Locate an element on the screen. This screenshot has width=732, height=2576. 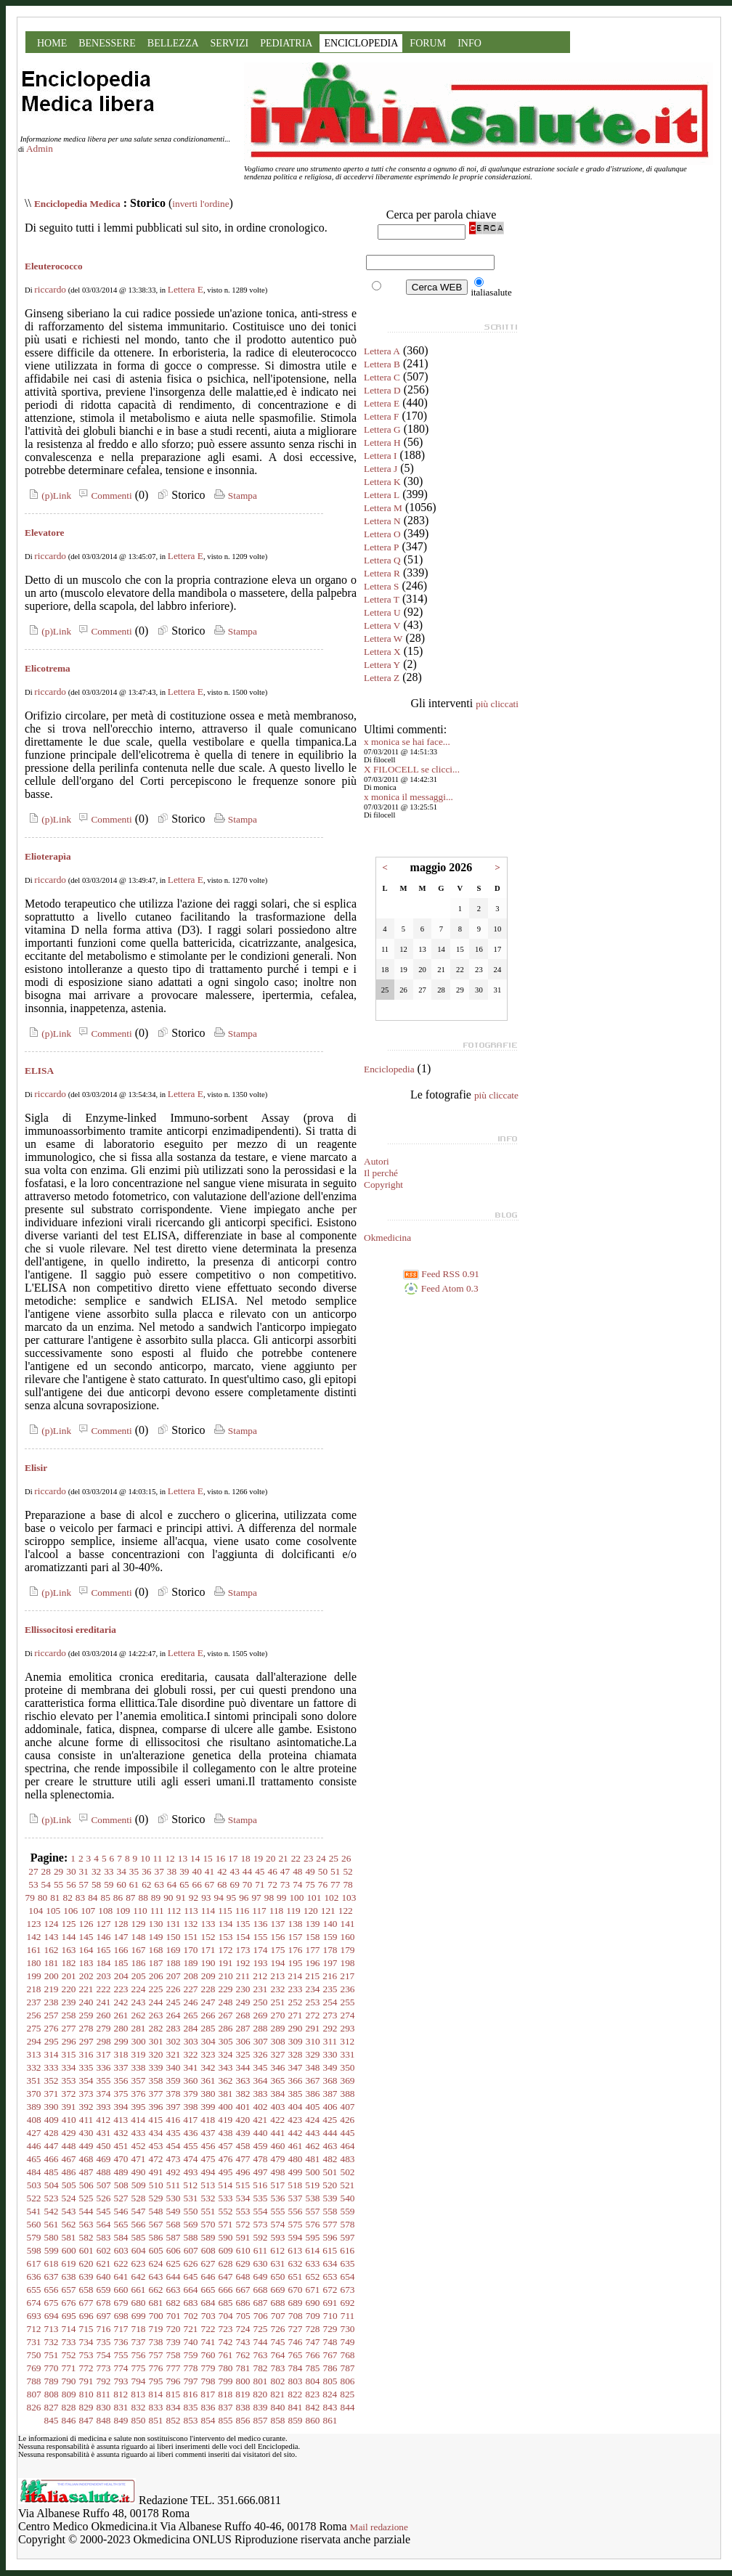
685 is located at coordinates (226, 2302).